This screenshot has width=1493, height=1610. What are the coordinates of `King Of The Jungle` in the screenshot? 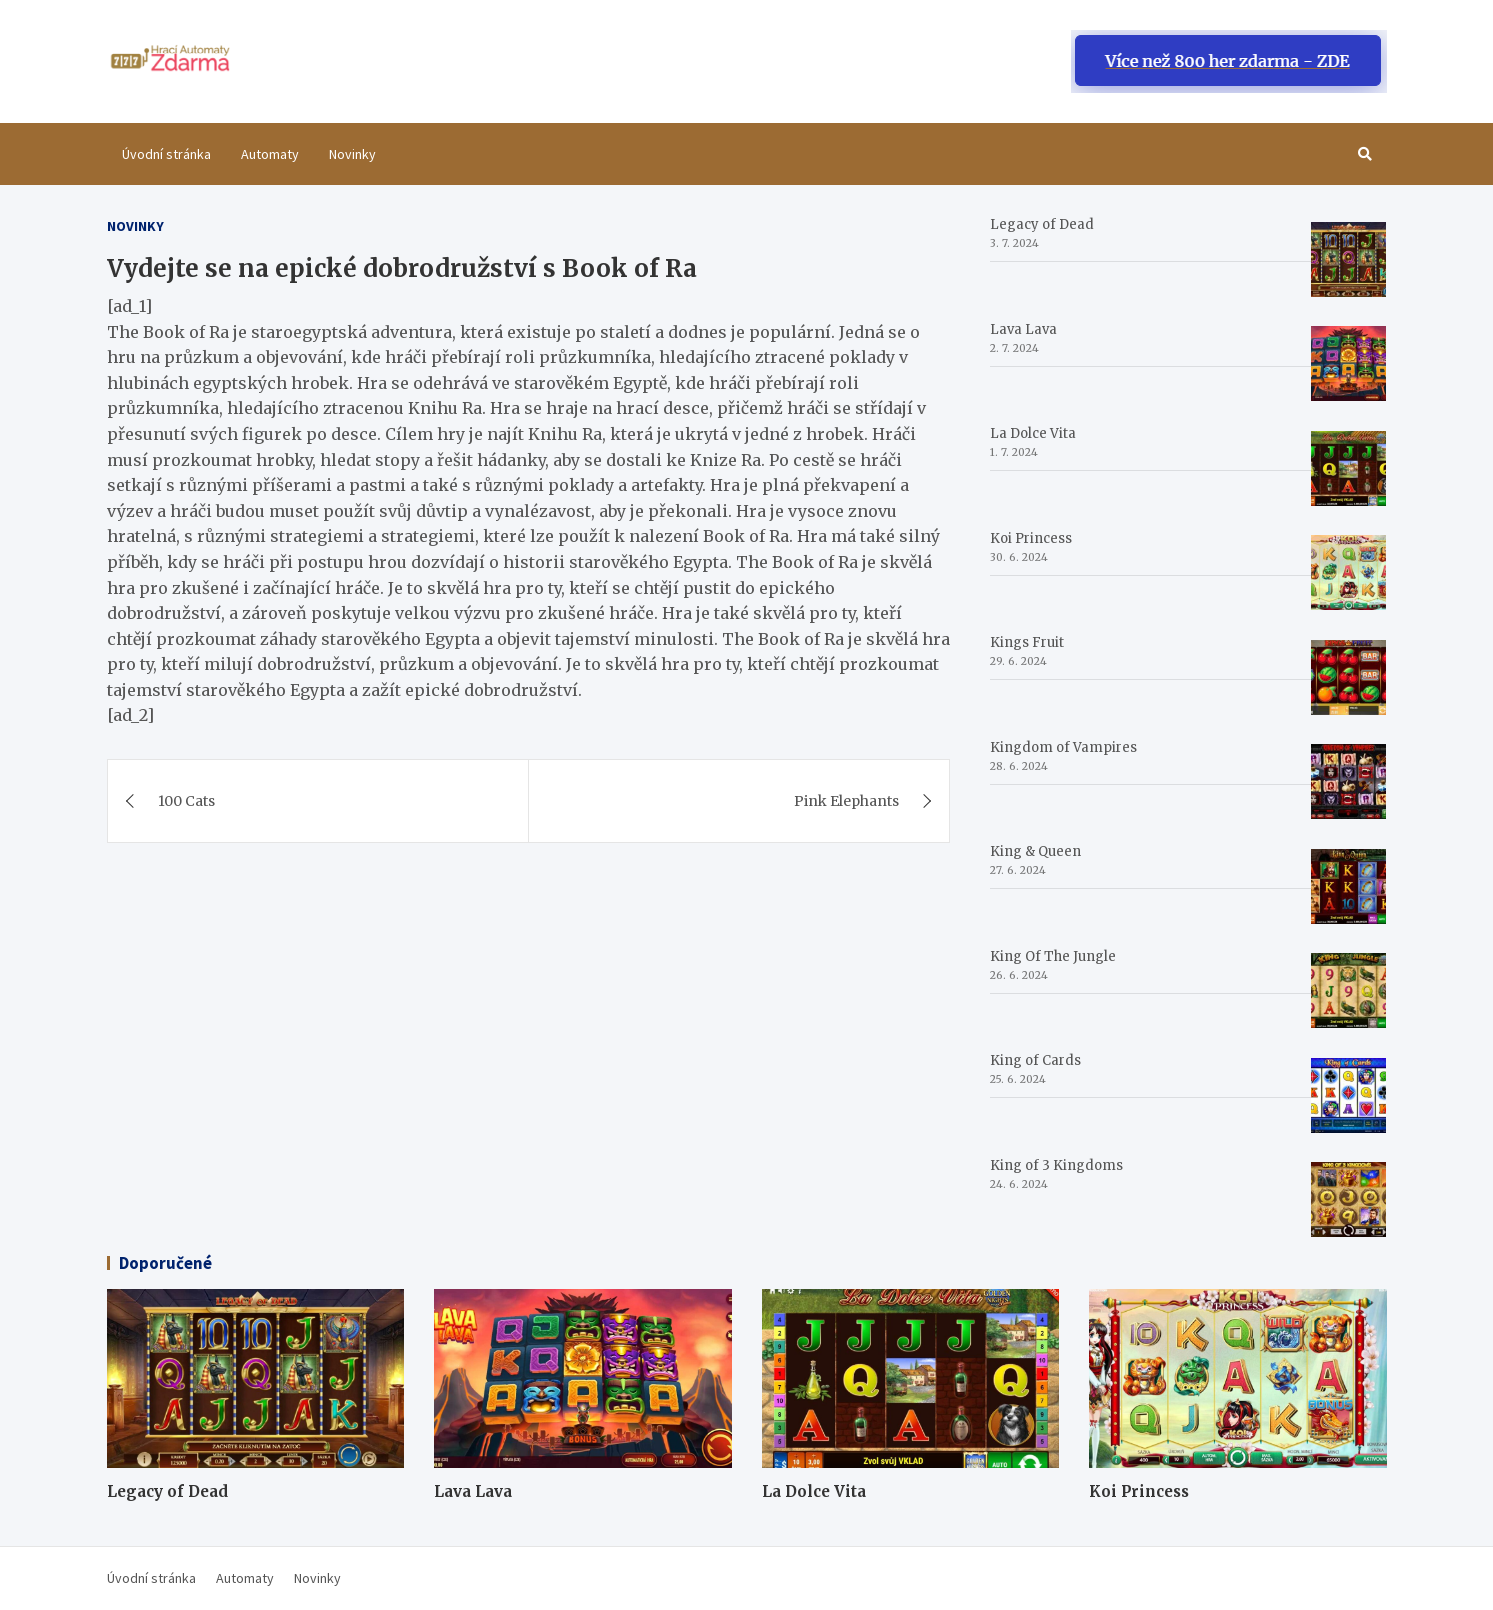 It's located at (1053, 956).